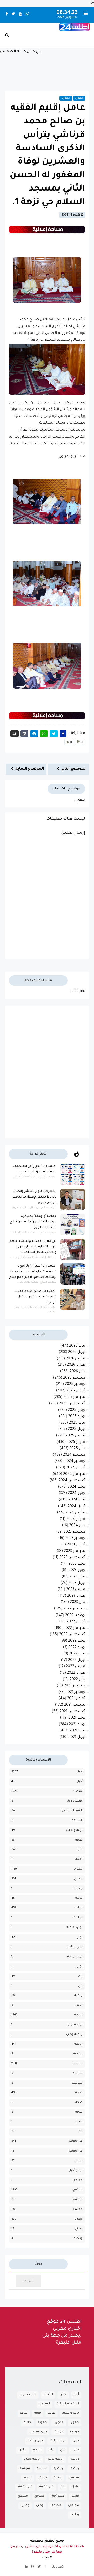 The image size is (94, 2576). What do you see at coordinates (74, 1801) in the screenshot?
I see `اقتصاد دولي` at bounding box center [74, 1801].